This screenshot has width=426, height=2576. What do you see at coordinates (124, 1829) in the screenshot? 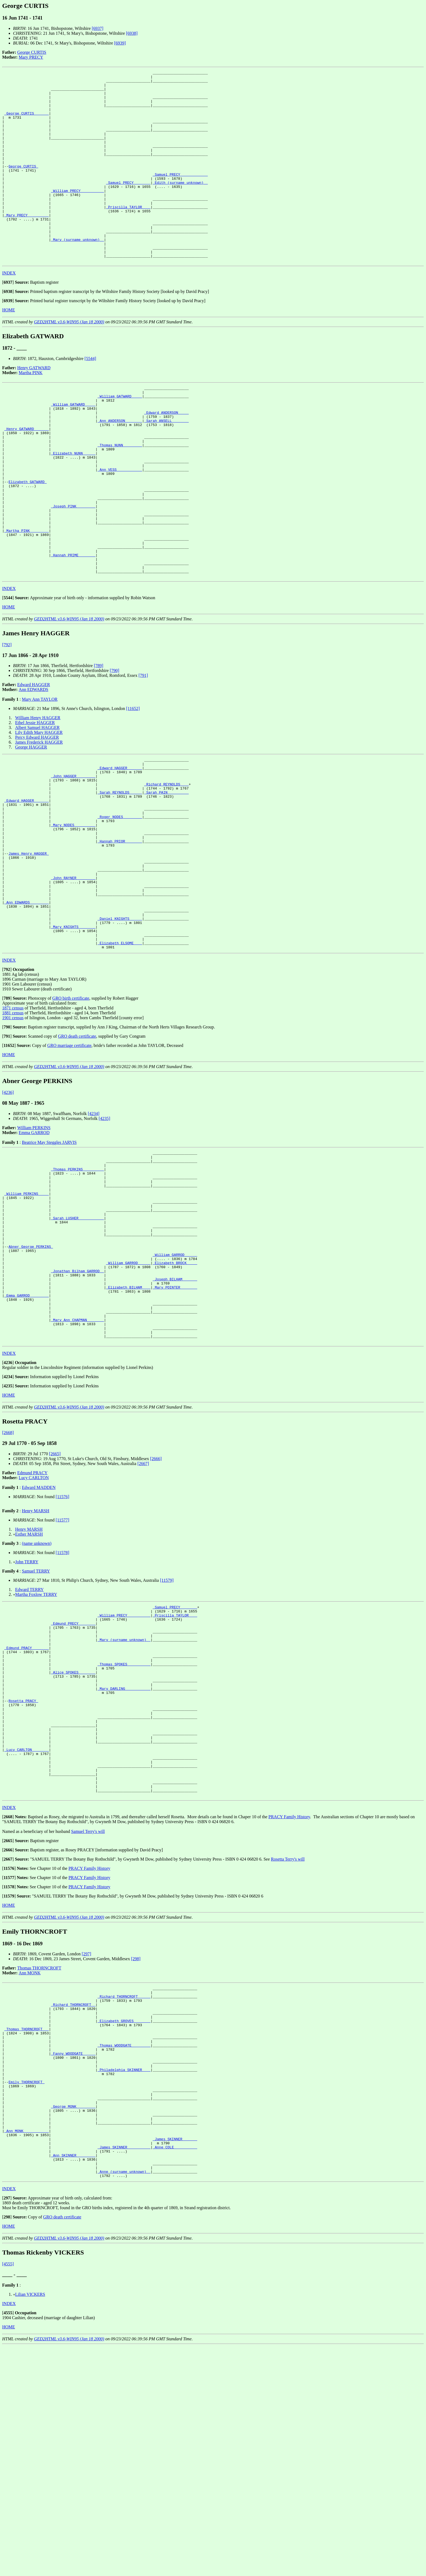
I see `_Thomas SPOKES __________` at bounding box center [124, 1829].